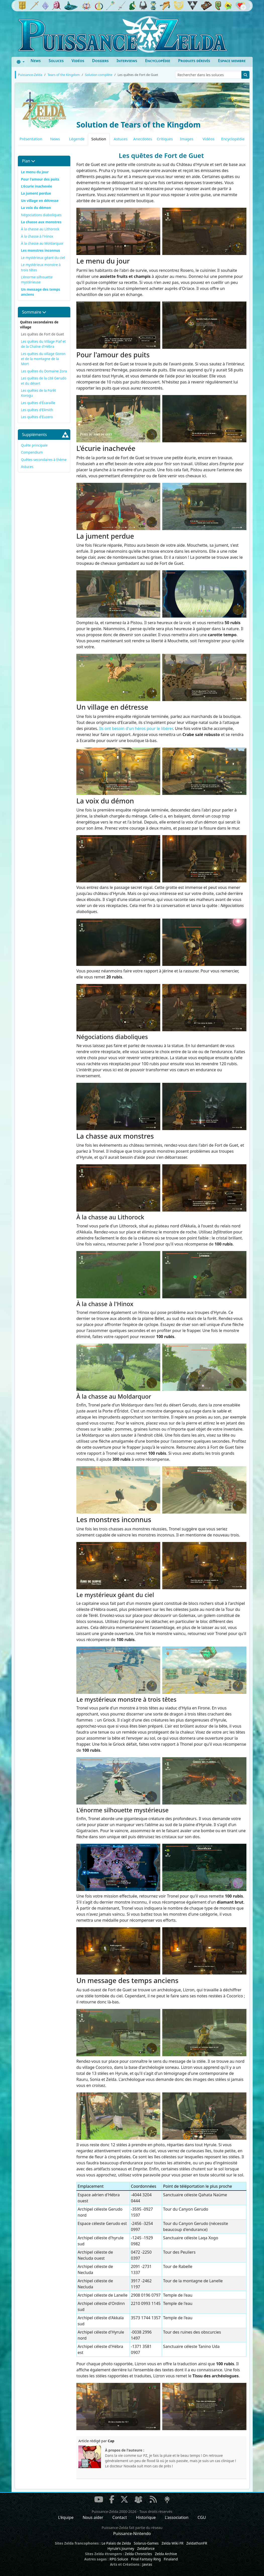 This screenshot has width=264, height=2576. Describe the element at coordinates (172, 2543) in the screenshot. I see `Zelda Wiki FR` at that location.